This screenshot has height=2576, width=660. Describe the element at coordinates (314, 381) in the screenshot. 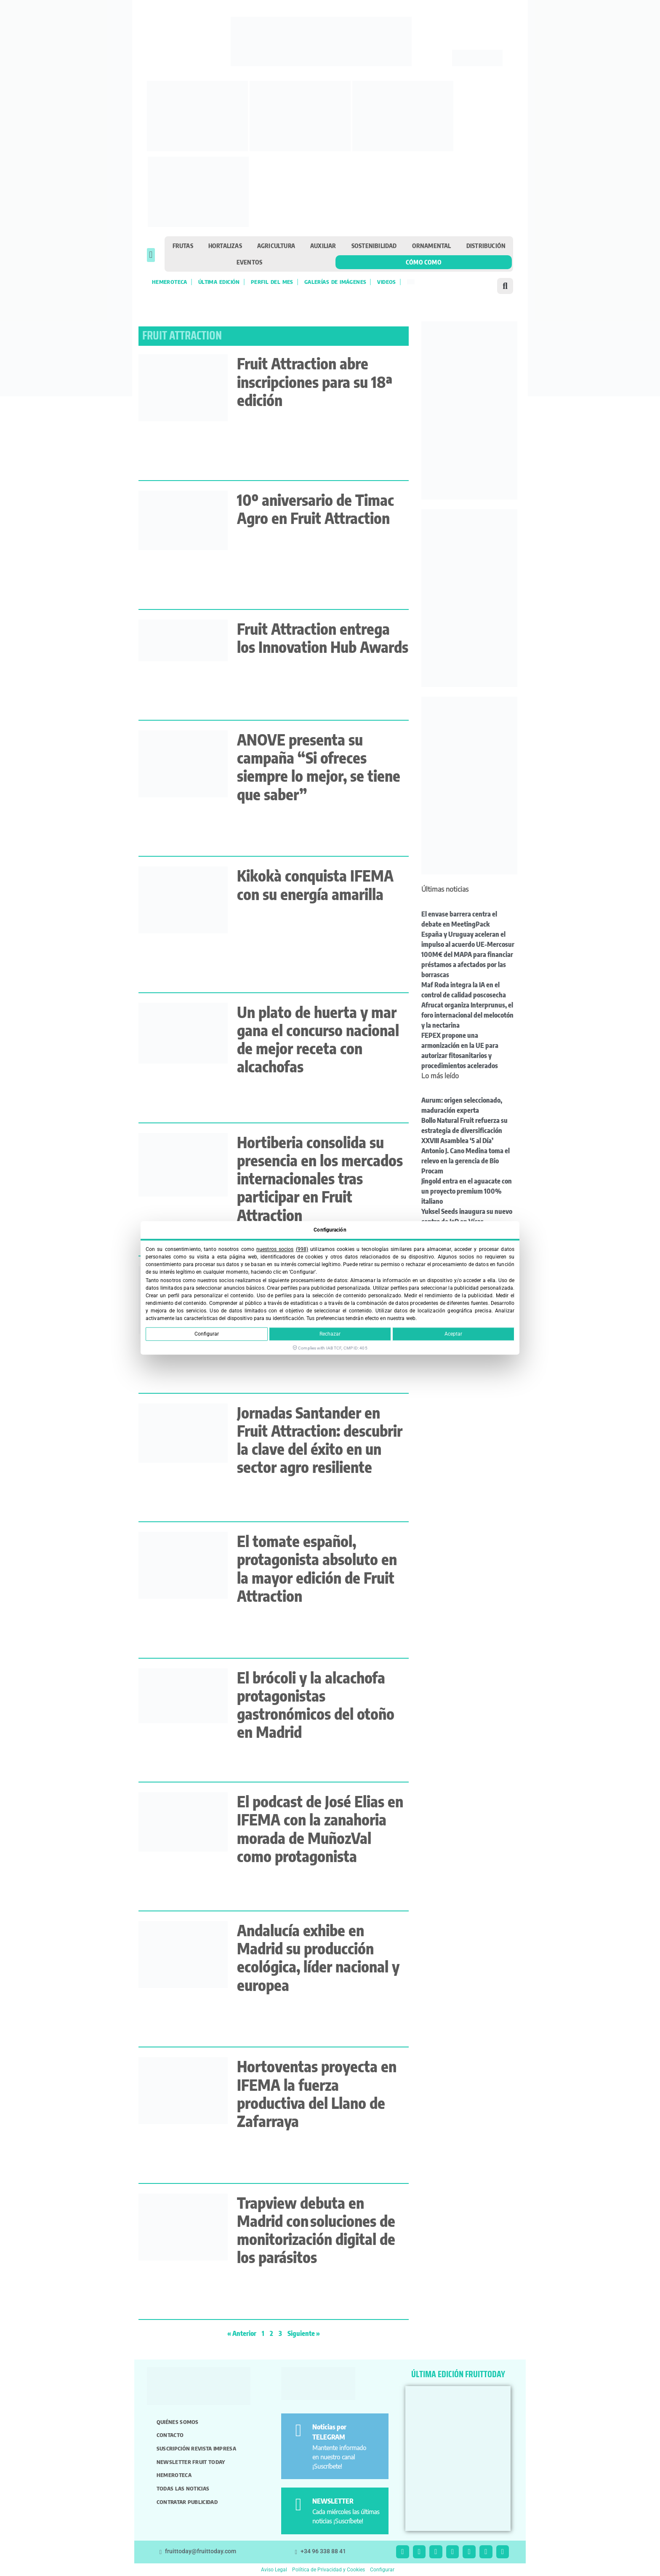

I see `Fruit Attraction abre inscripciones para su 18ª edición` at that location.